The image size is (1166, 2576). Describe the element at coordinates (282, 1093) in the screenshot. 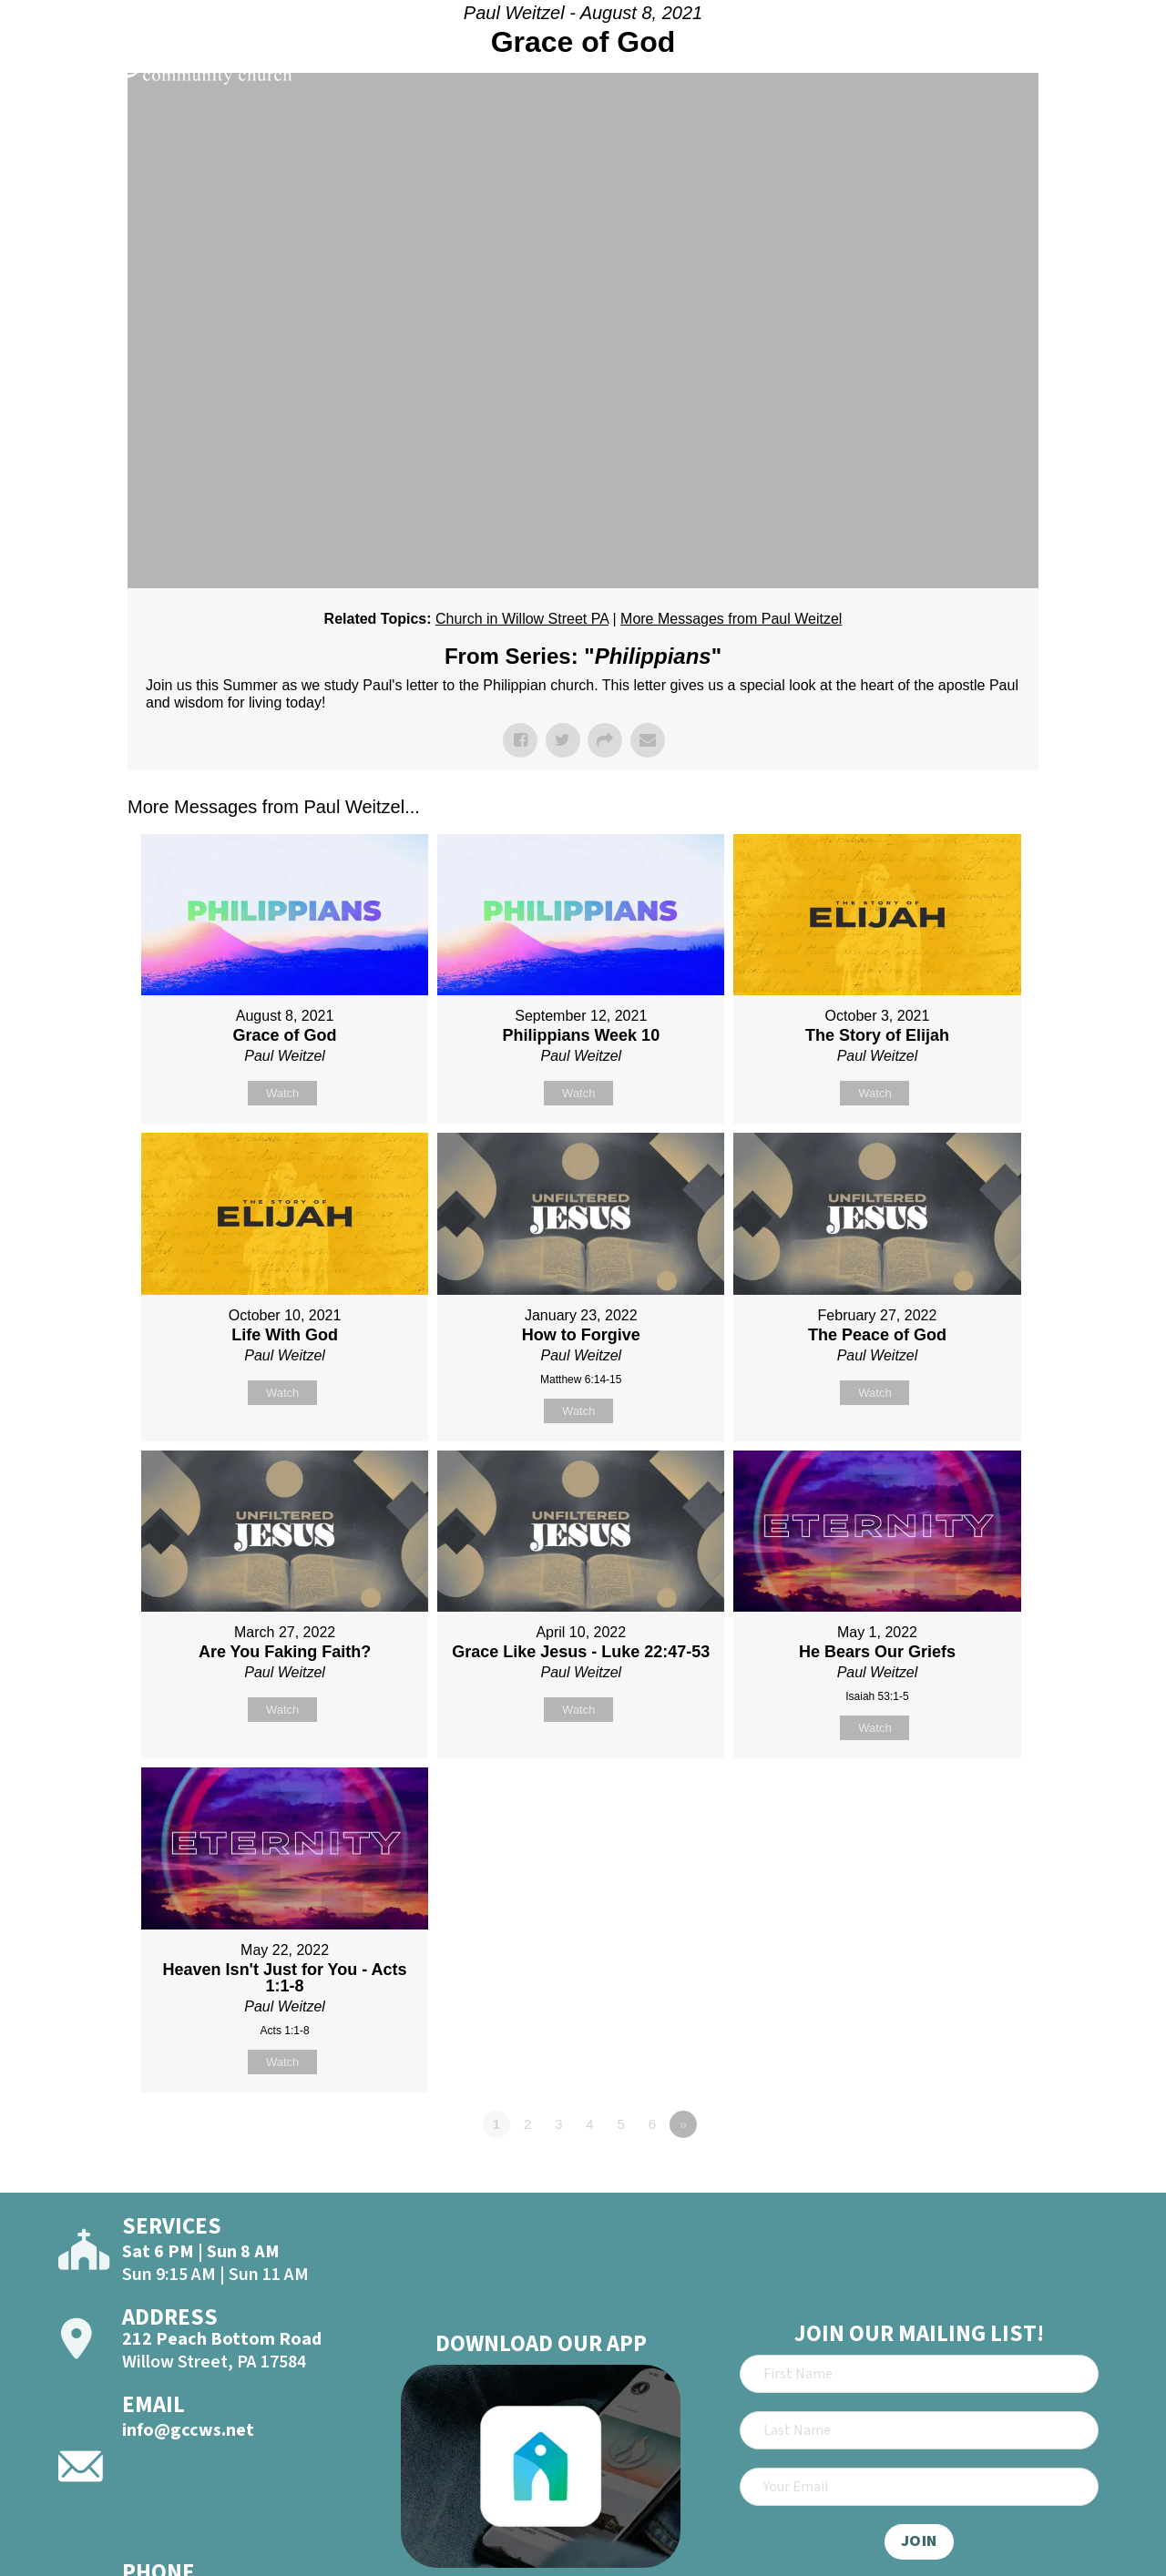

I see `Watch` at that location.